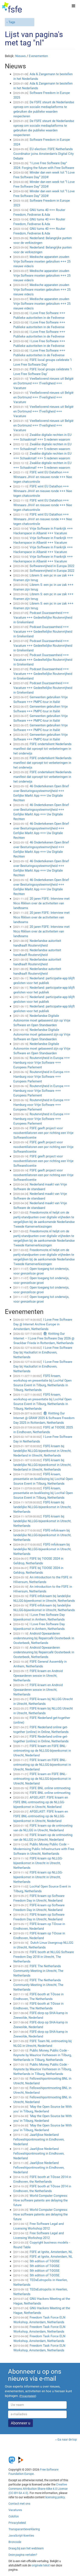 The width and height of the screenshot is (80, 2576). What do you see at coordinates (41, 903) in the screenshot?
I see `20 jaren FSFE: Interview met Nico Rikken over de activiteiten van landteams` at bounding box center [41, 903].